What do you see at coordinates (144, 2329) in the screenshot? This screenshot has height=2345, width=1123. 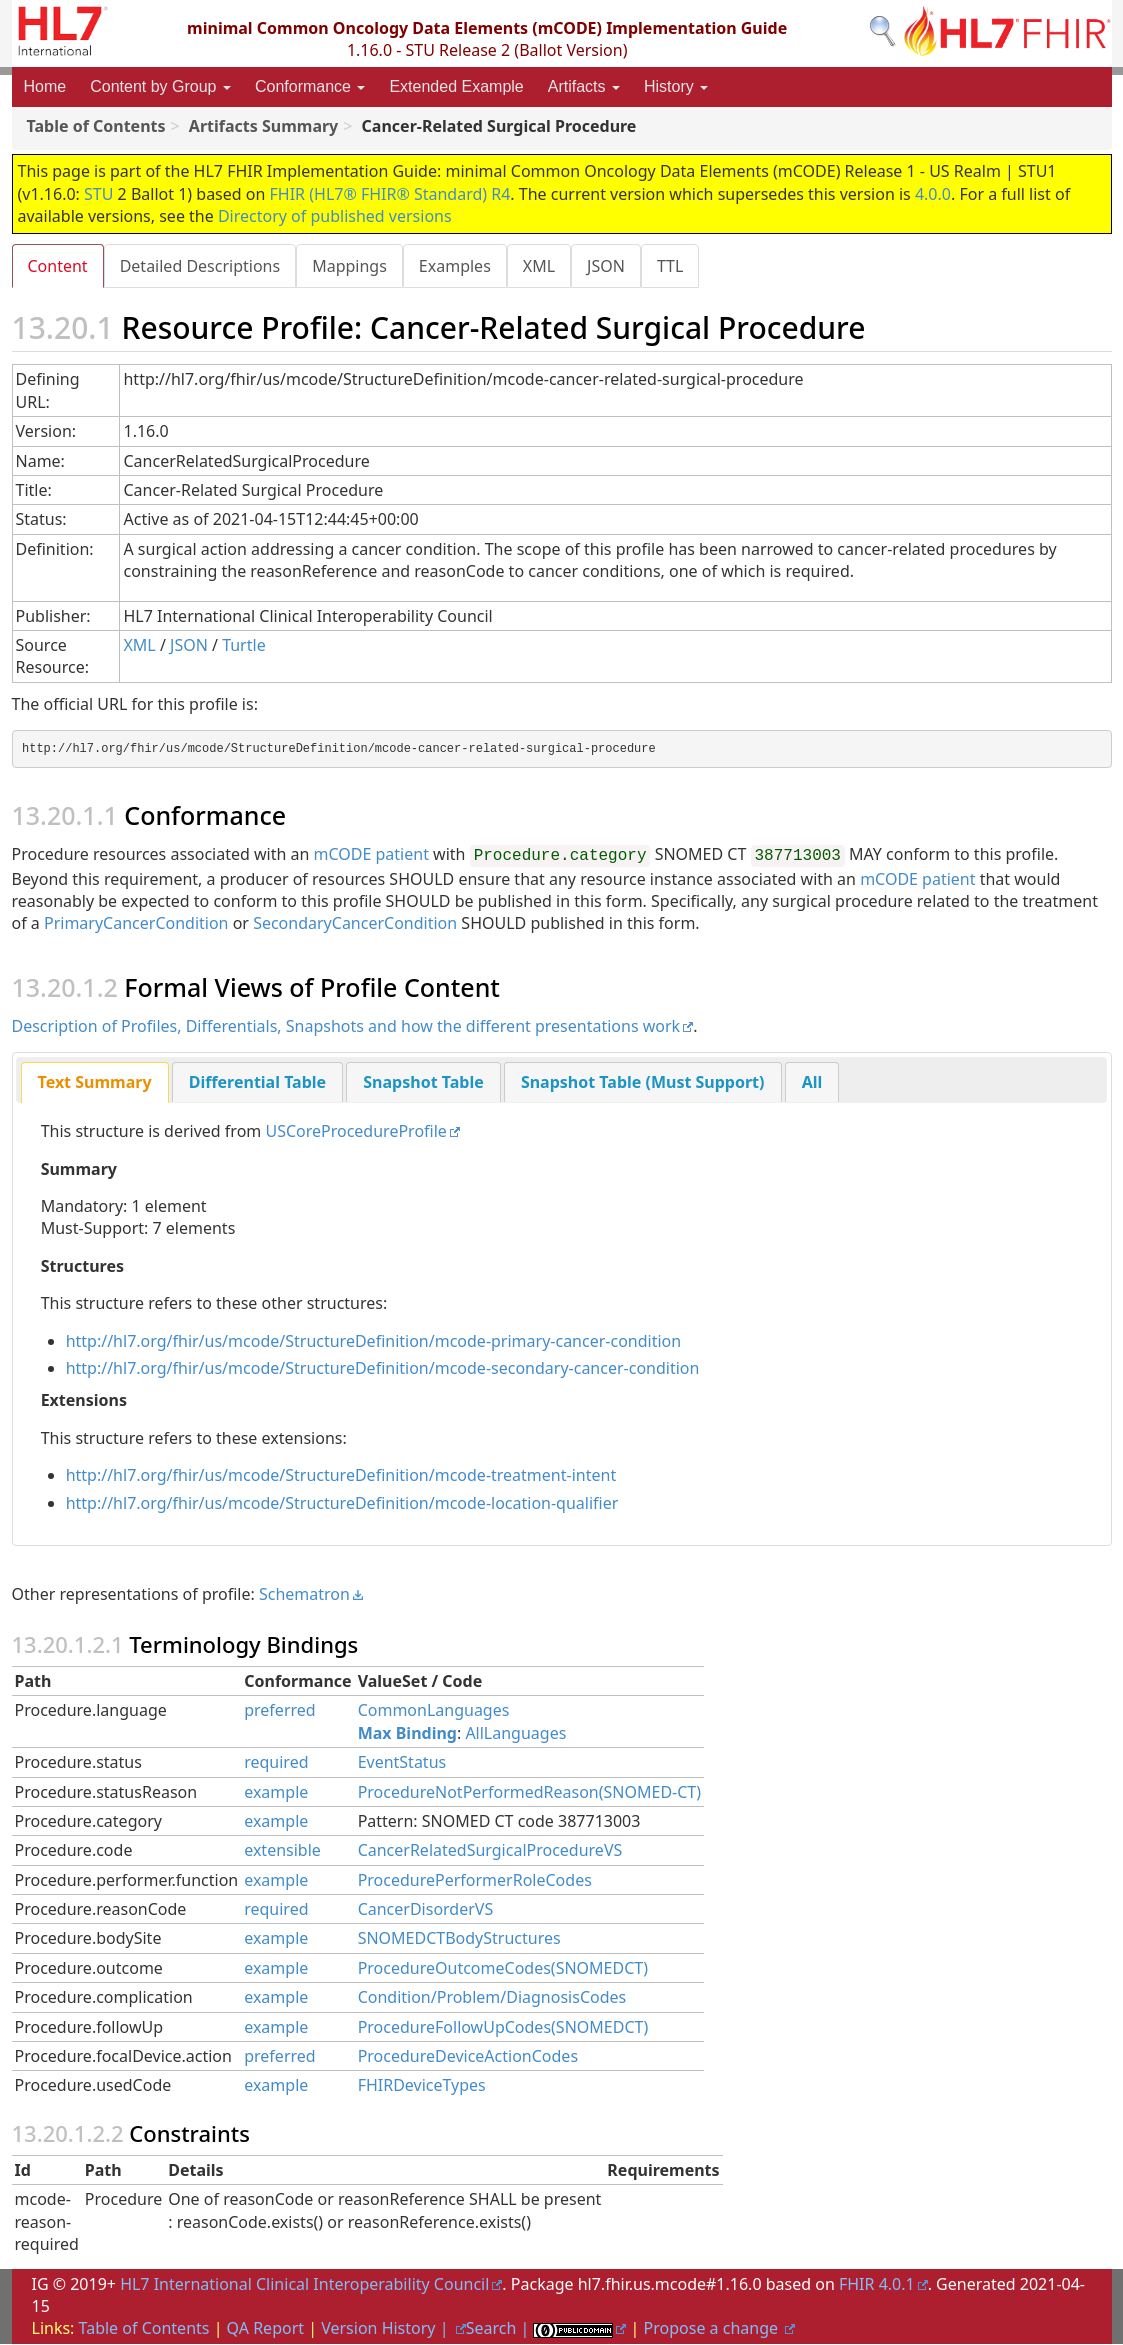 I see `Table of Contents` at bounding box center [144, 2329].